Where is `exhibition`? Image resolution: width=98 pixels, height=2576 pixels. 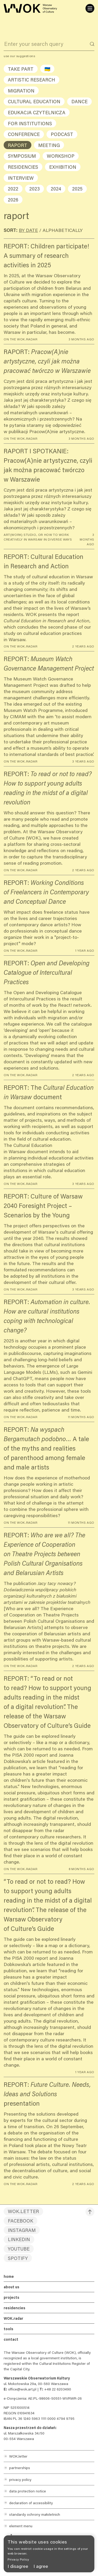
exhibition is located at coordinates (62, 167).